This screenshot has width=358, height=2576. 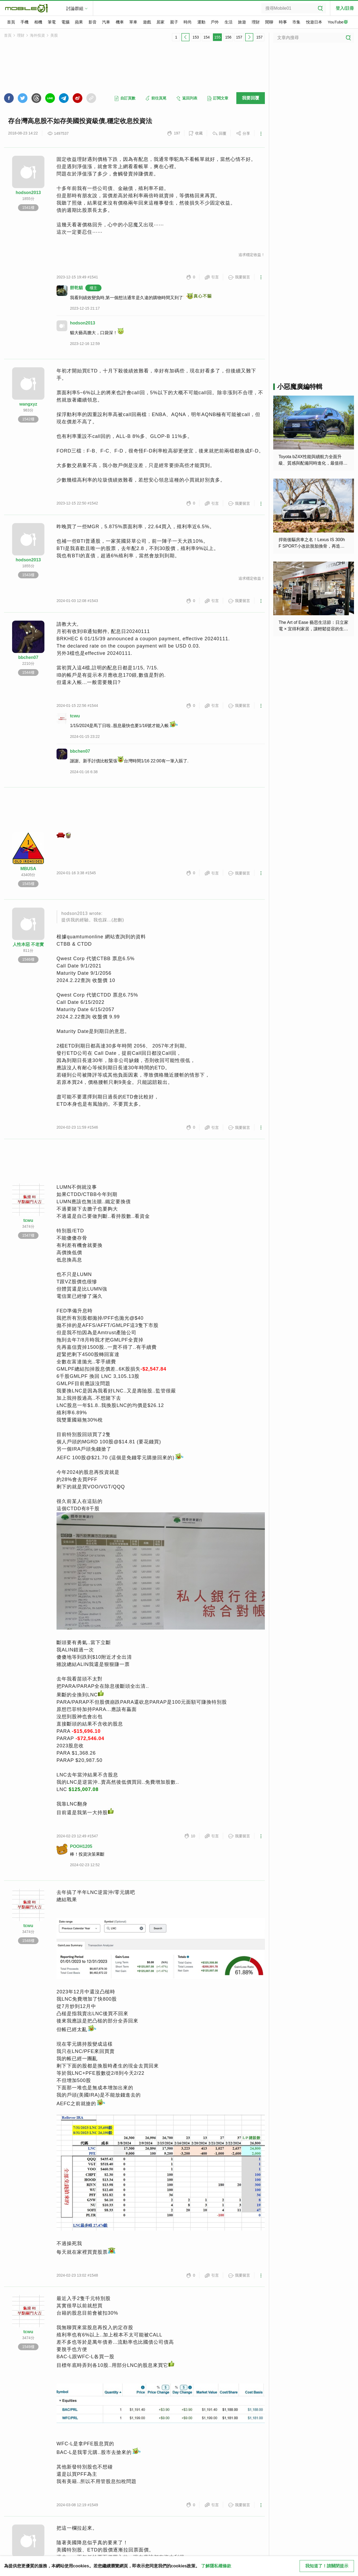 What do you see at coordinates (52, 22) in the screenshot?
I see `筆電` at bounding box center [52, 22].